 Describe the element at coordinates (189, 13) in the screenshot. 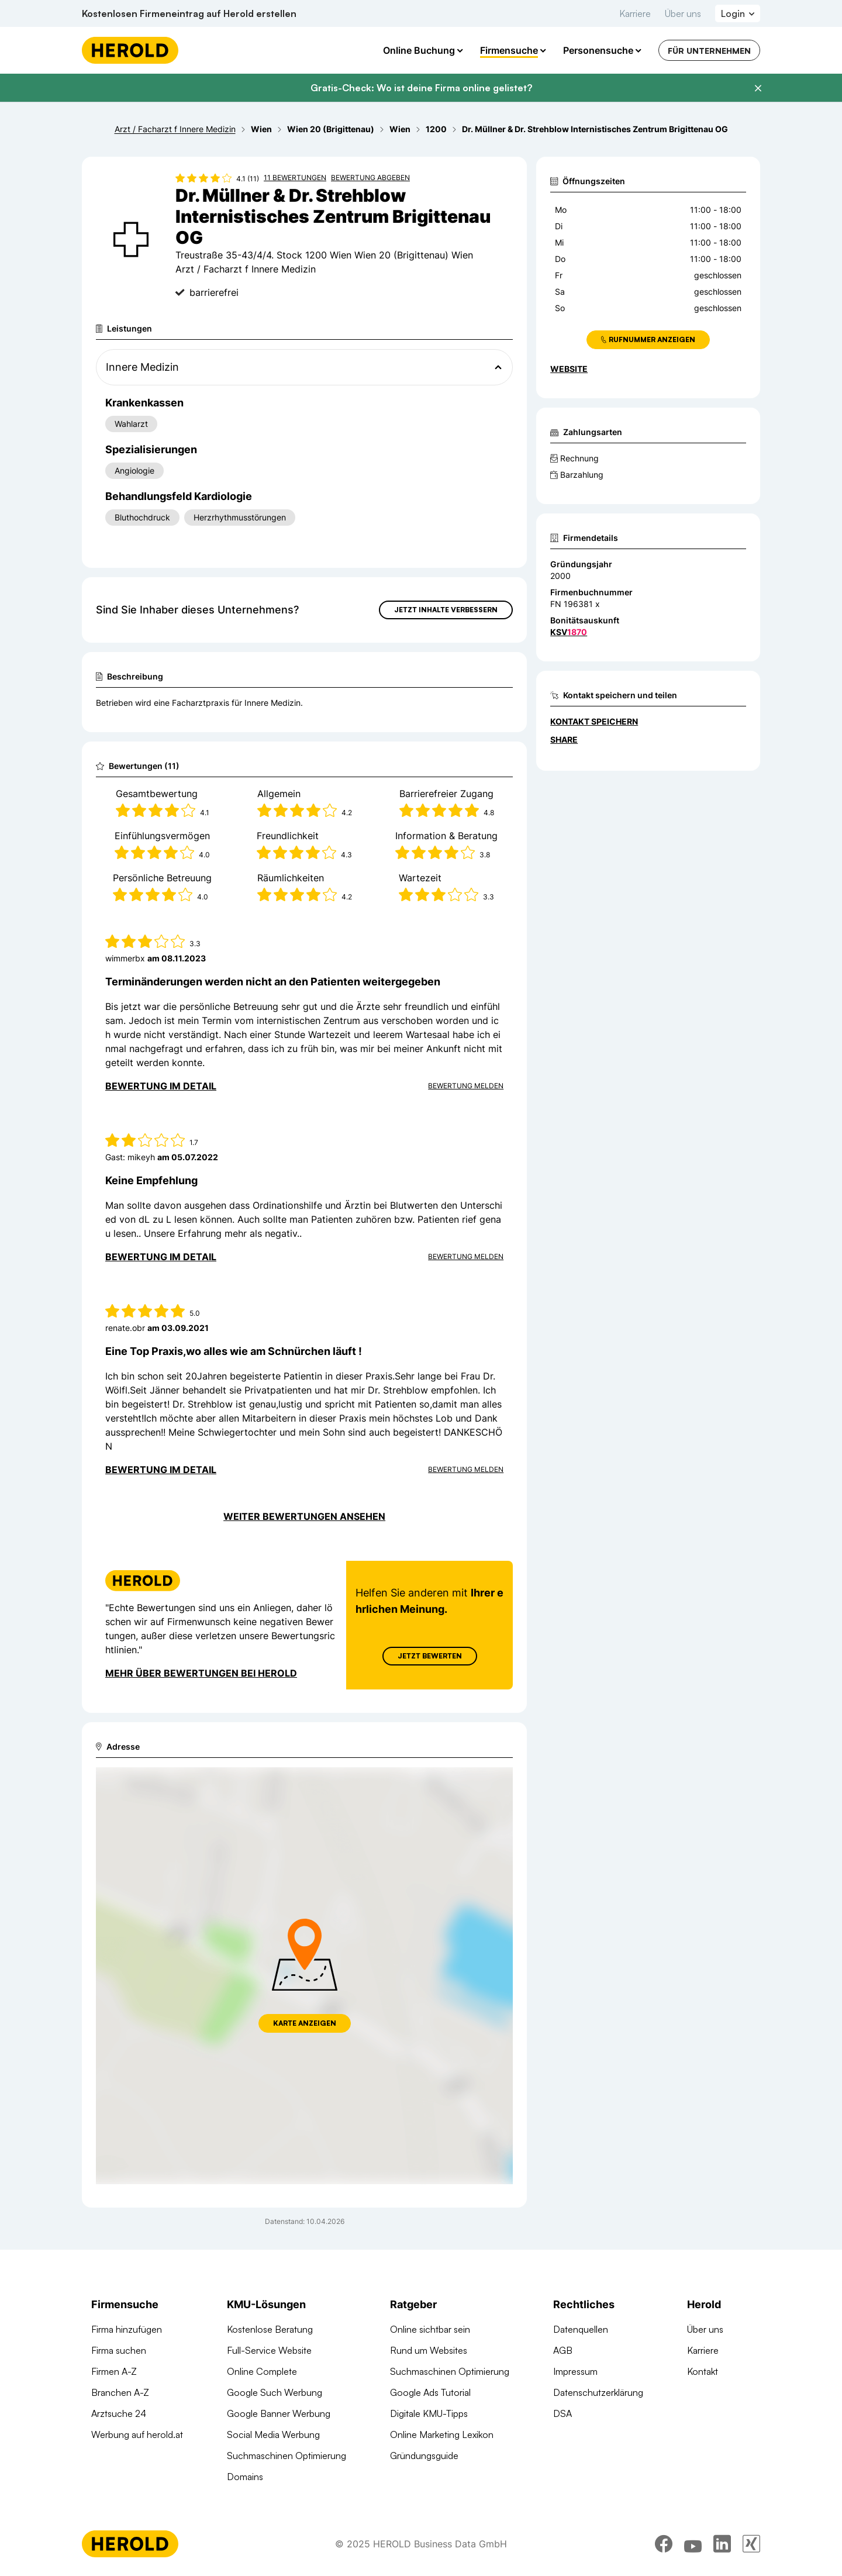

I see `Kostenlosen Firmeneintrag auf Herold erstellen` at that location.